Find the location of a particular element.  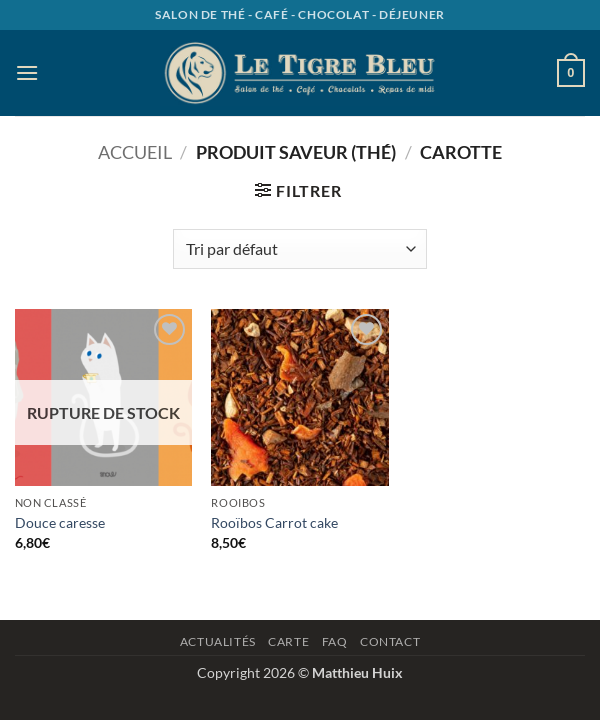

Accueil is located at coordinates (135, 152).